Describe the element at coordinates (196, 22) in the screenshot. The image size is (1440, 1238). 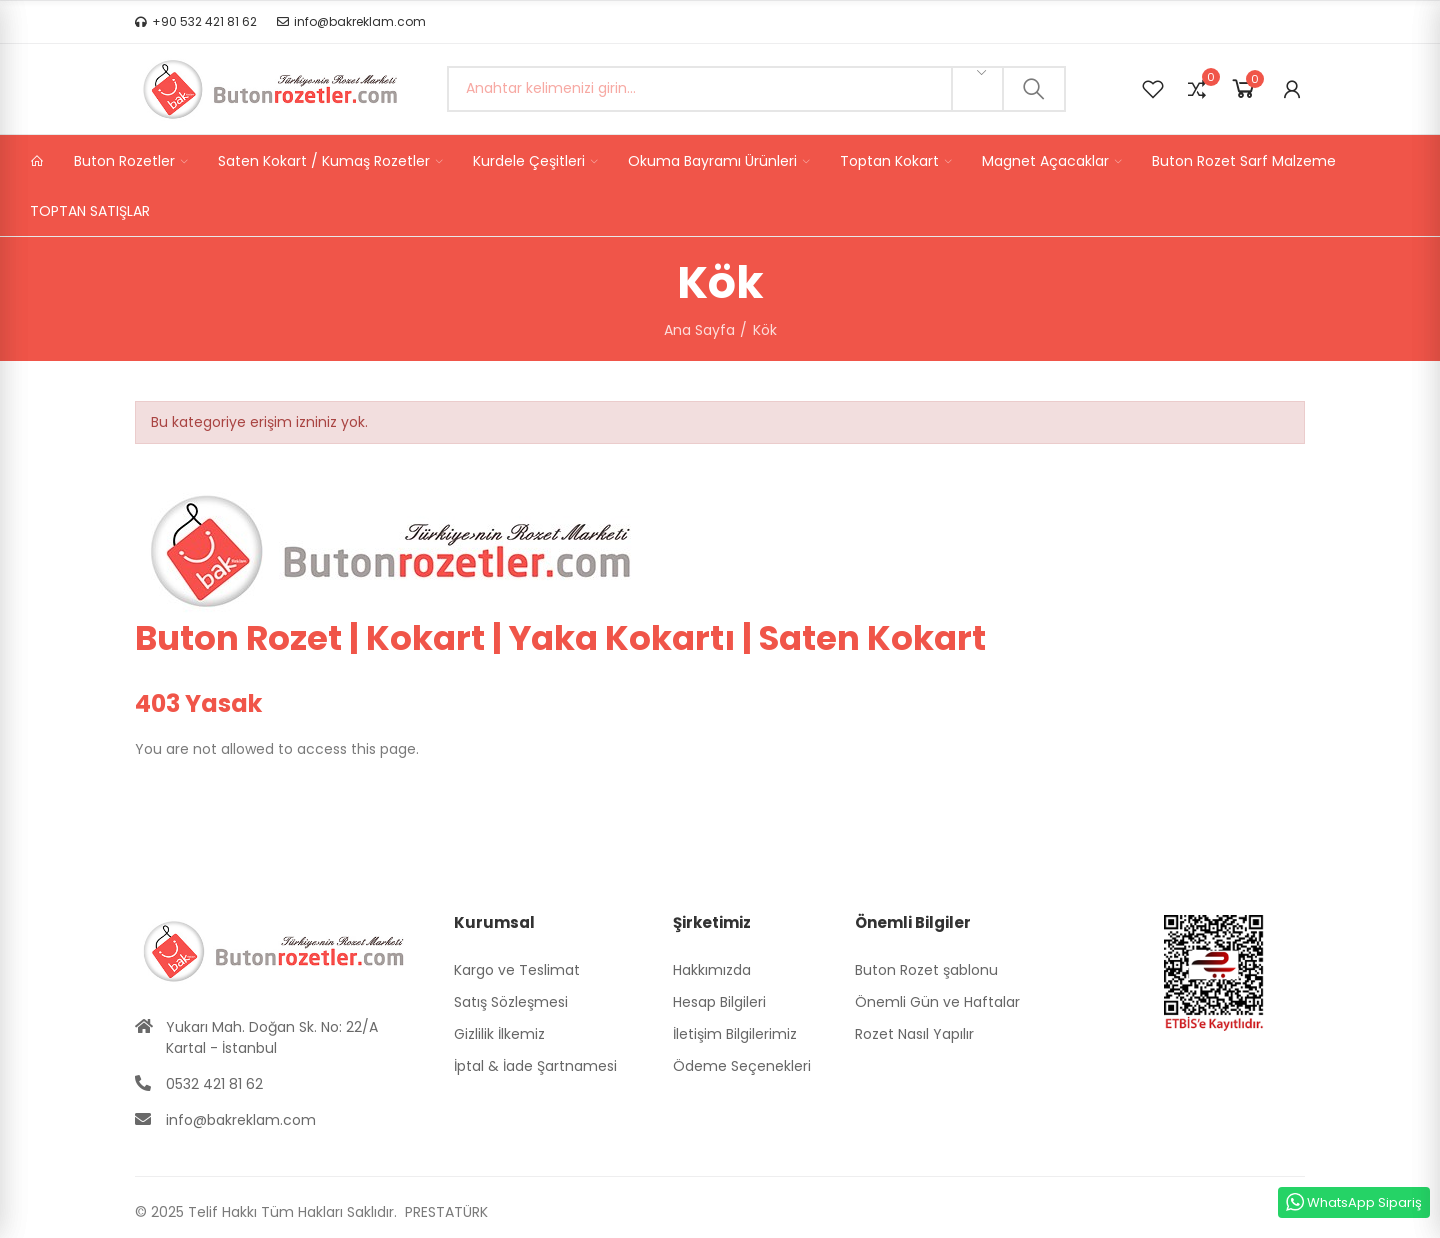
I see `[button]` at that location.